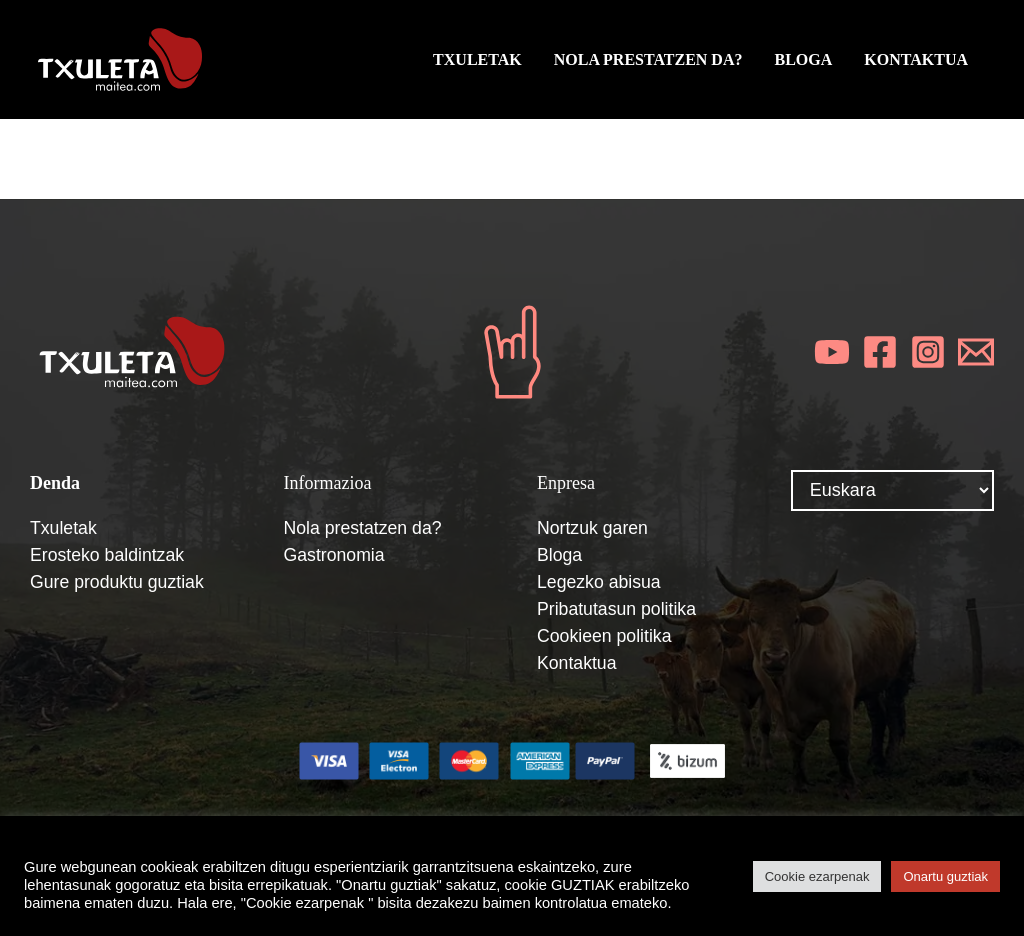  Describe the element at coordinates (976, 352) in the screenshot. I see `[Email]` at that location.